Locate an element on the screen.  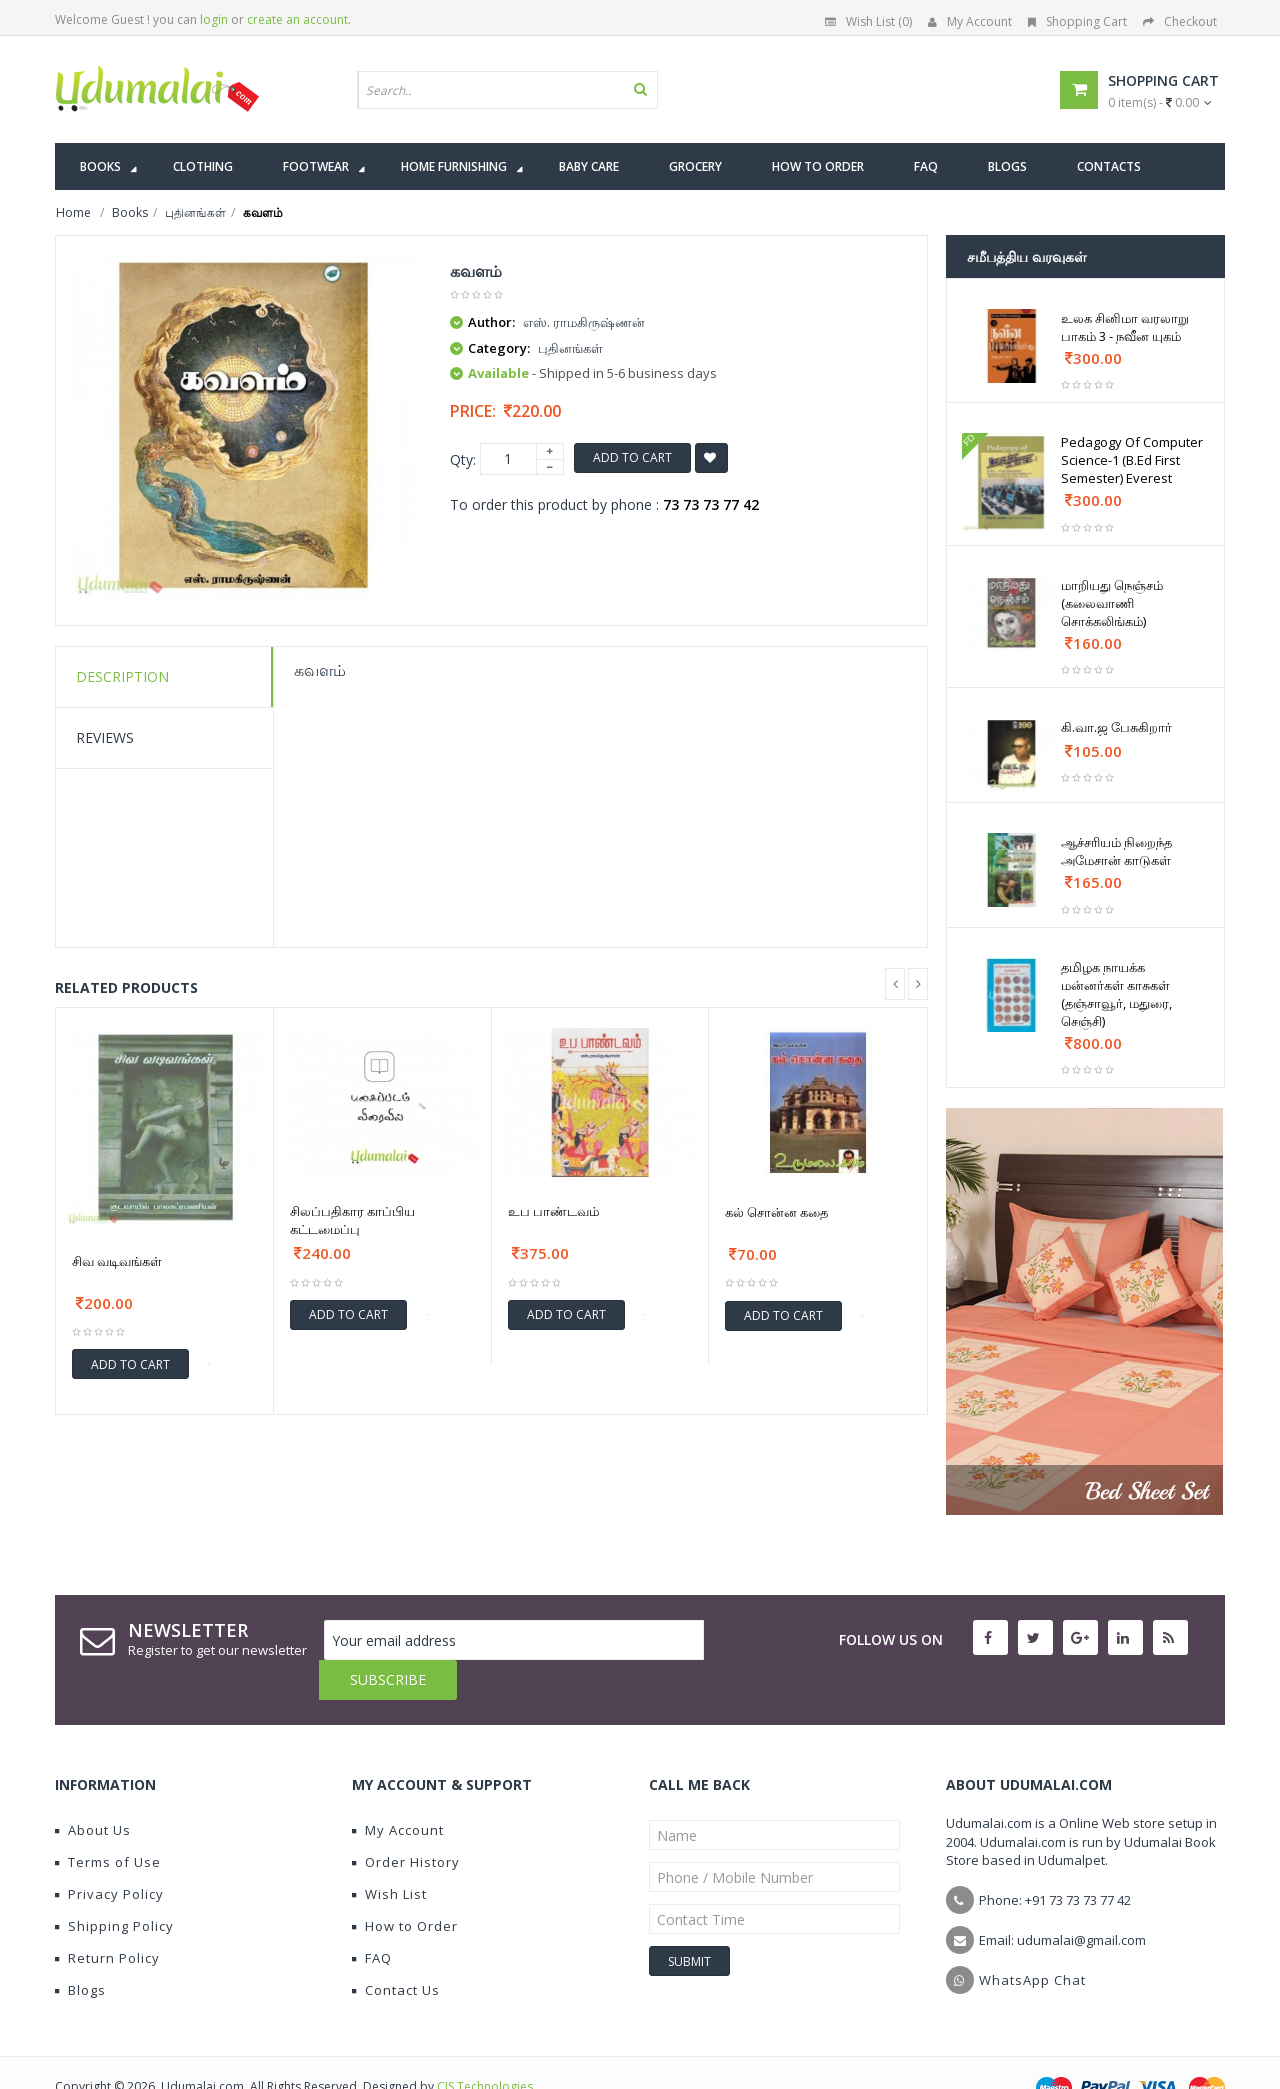
FAQ is located at coordinates (372, 1918).